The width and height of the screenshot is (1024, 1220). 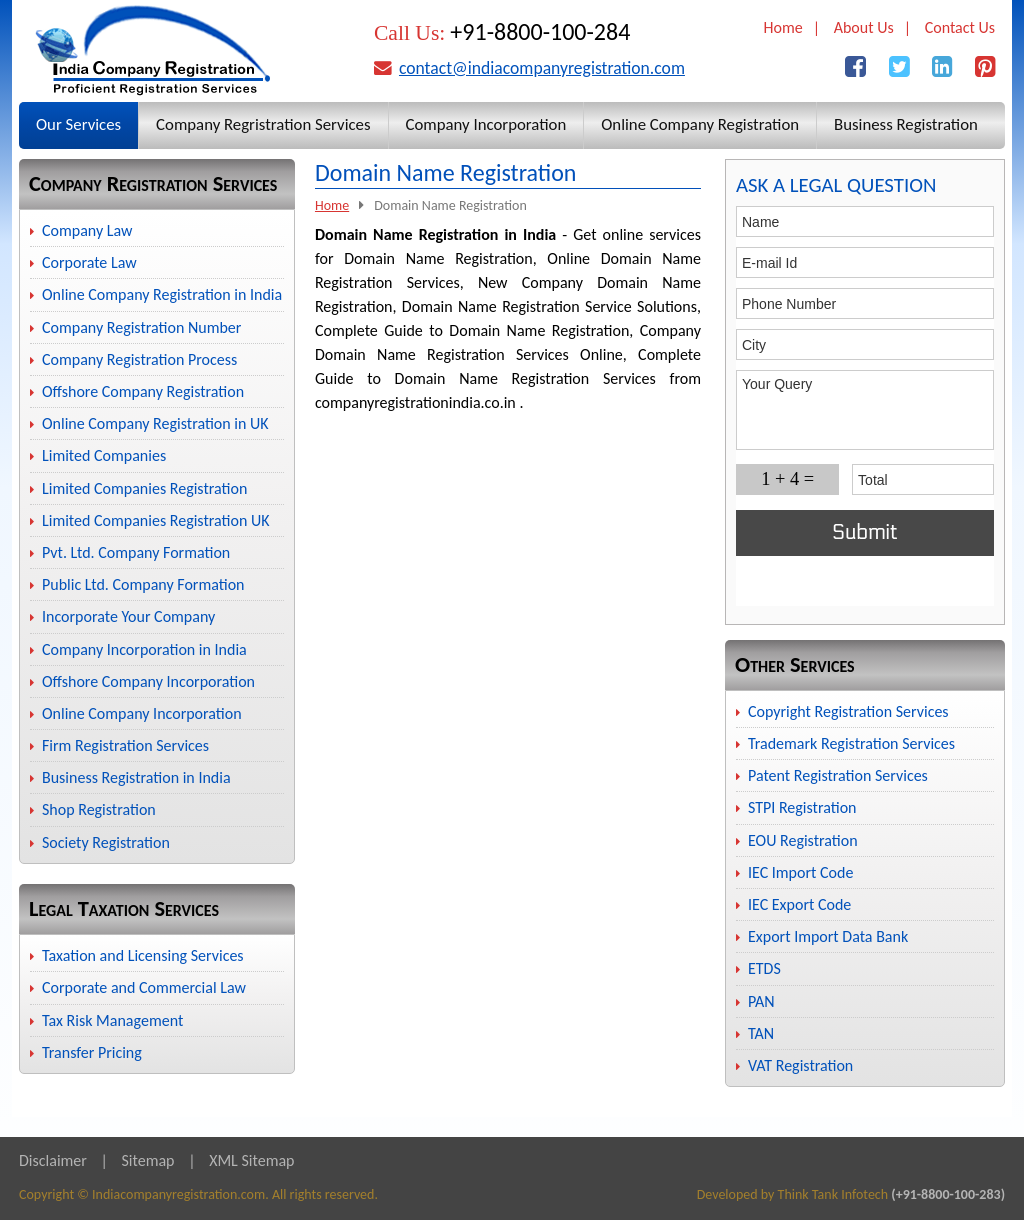 I want to click on Business Registration, so click(x=906, y=124).